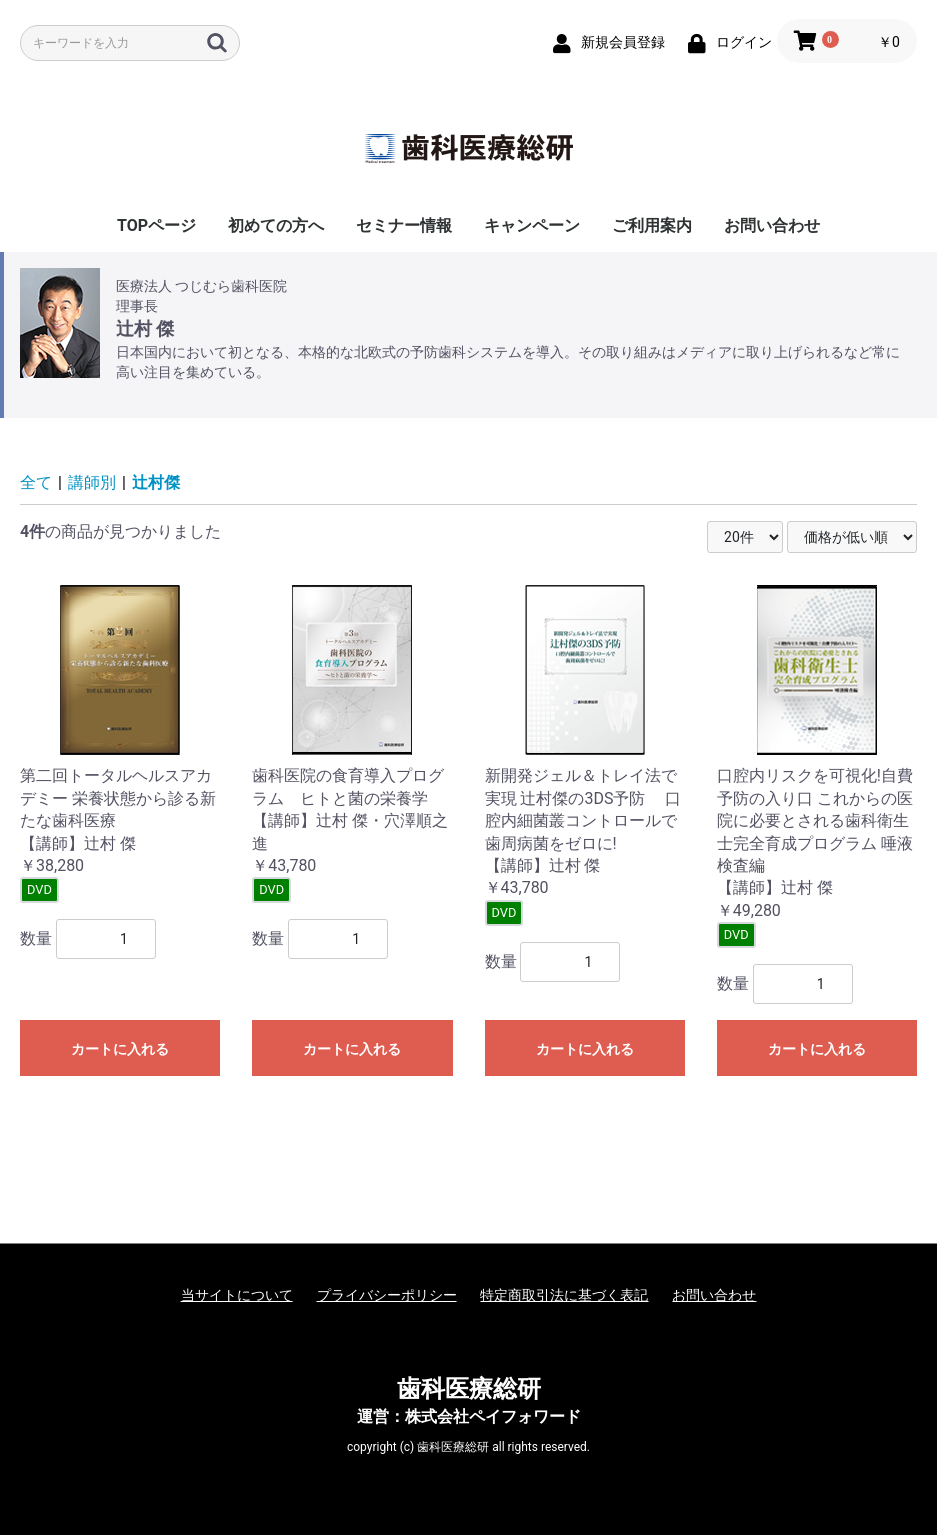  What do you see at coordinates (387, 1295) in the screenshot?
I see `プライバシーポリシー` at bounding box center [387, 1295].